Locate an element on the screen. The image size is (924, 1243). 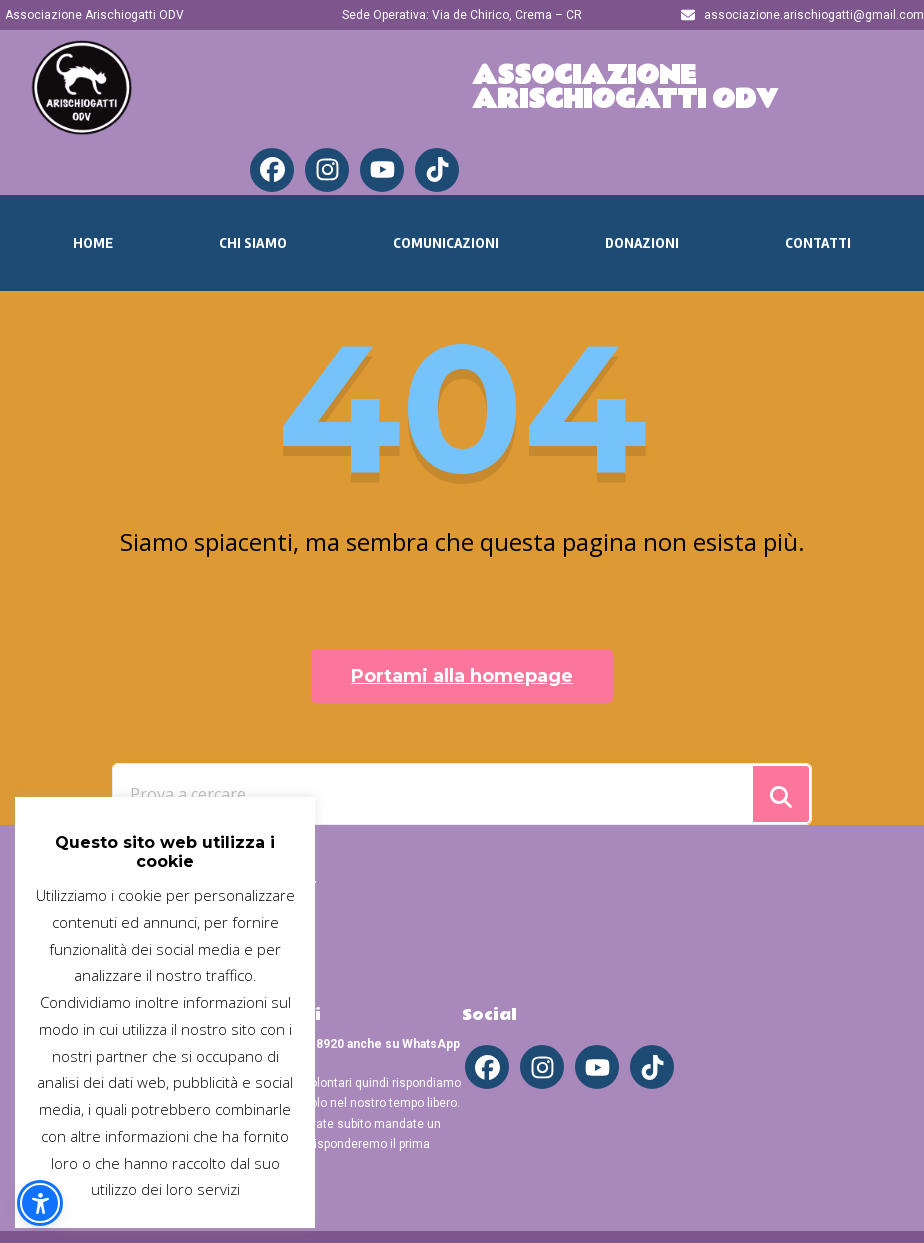
Chi Siamo is located at coordinates (253, 243).